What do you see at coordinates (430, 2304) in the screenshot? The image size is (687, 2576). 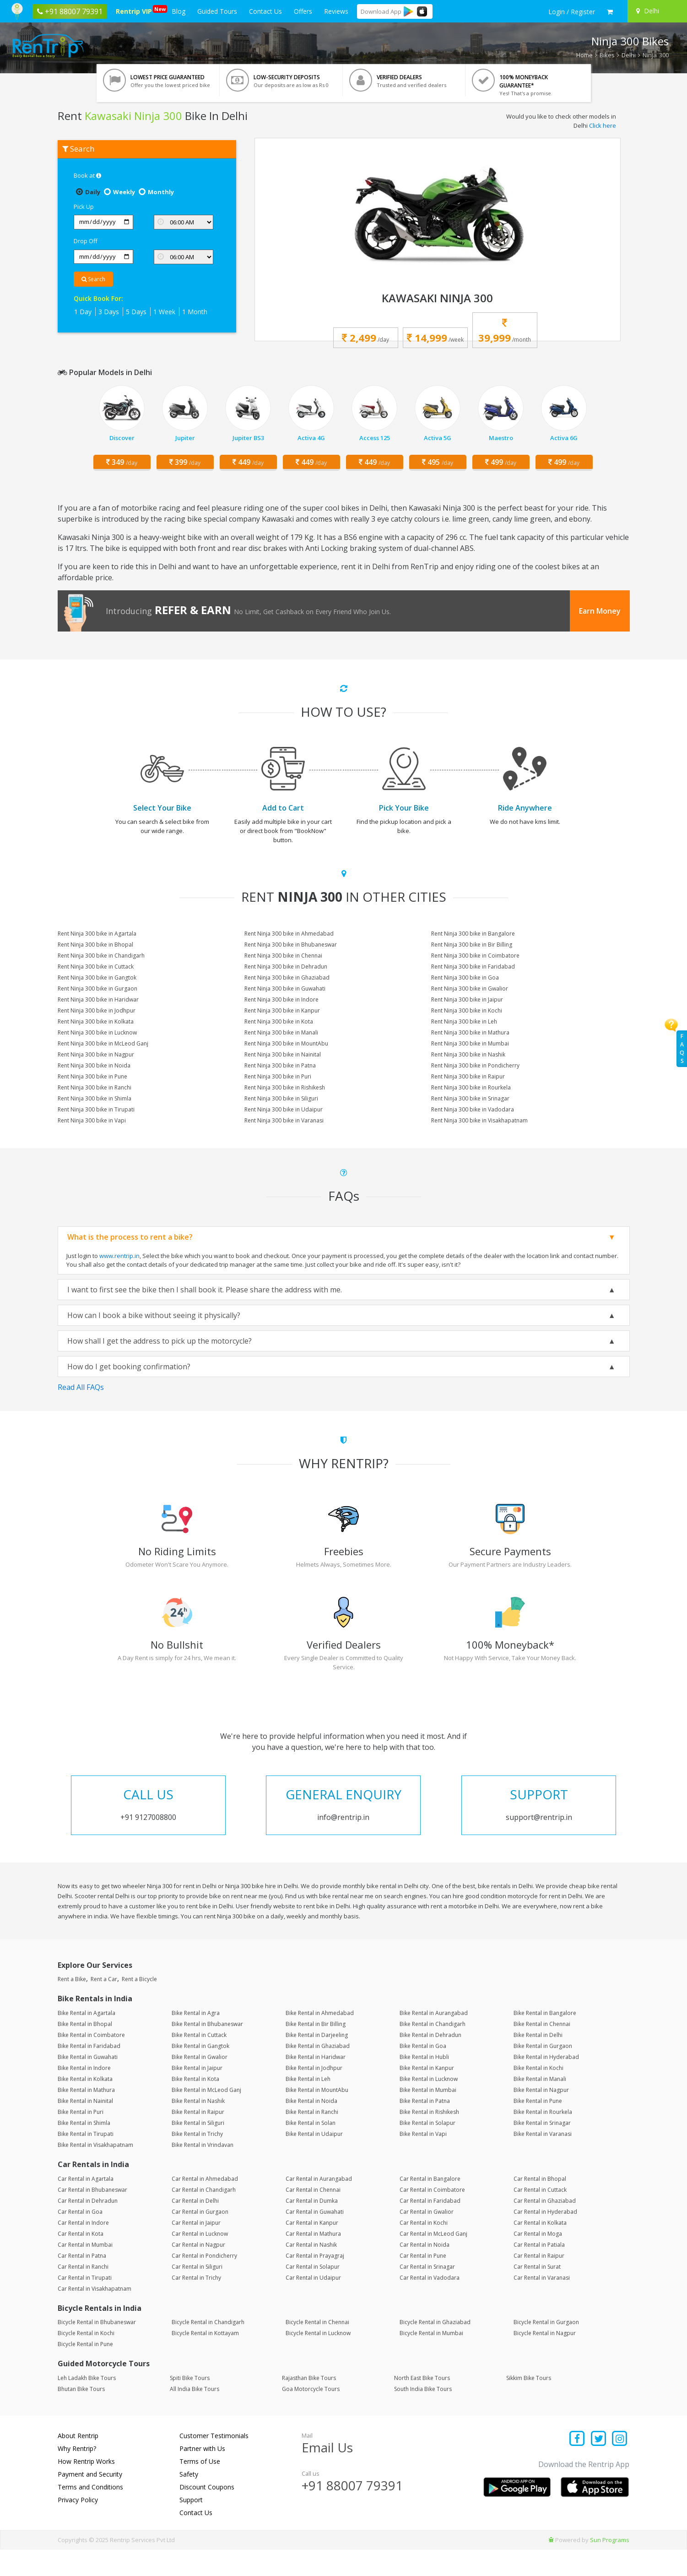 I see `Car Rental in Vadodara` at bounding box center [430, 2304].